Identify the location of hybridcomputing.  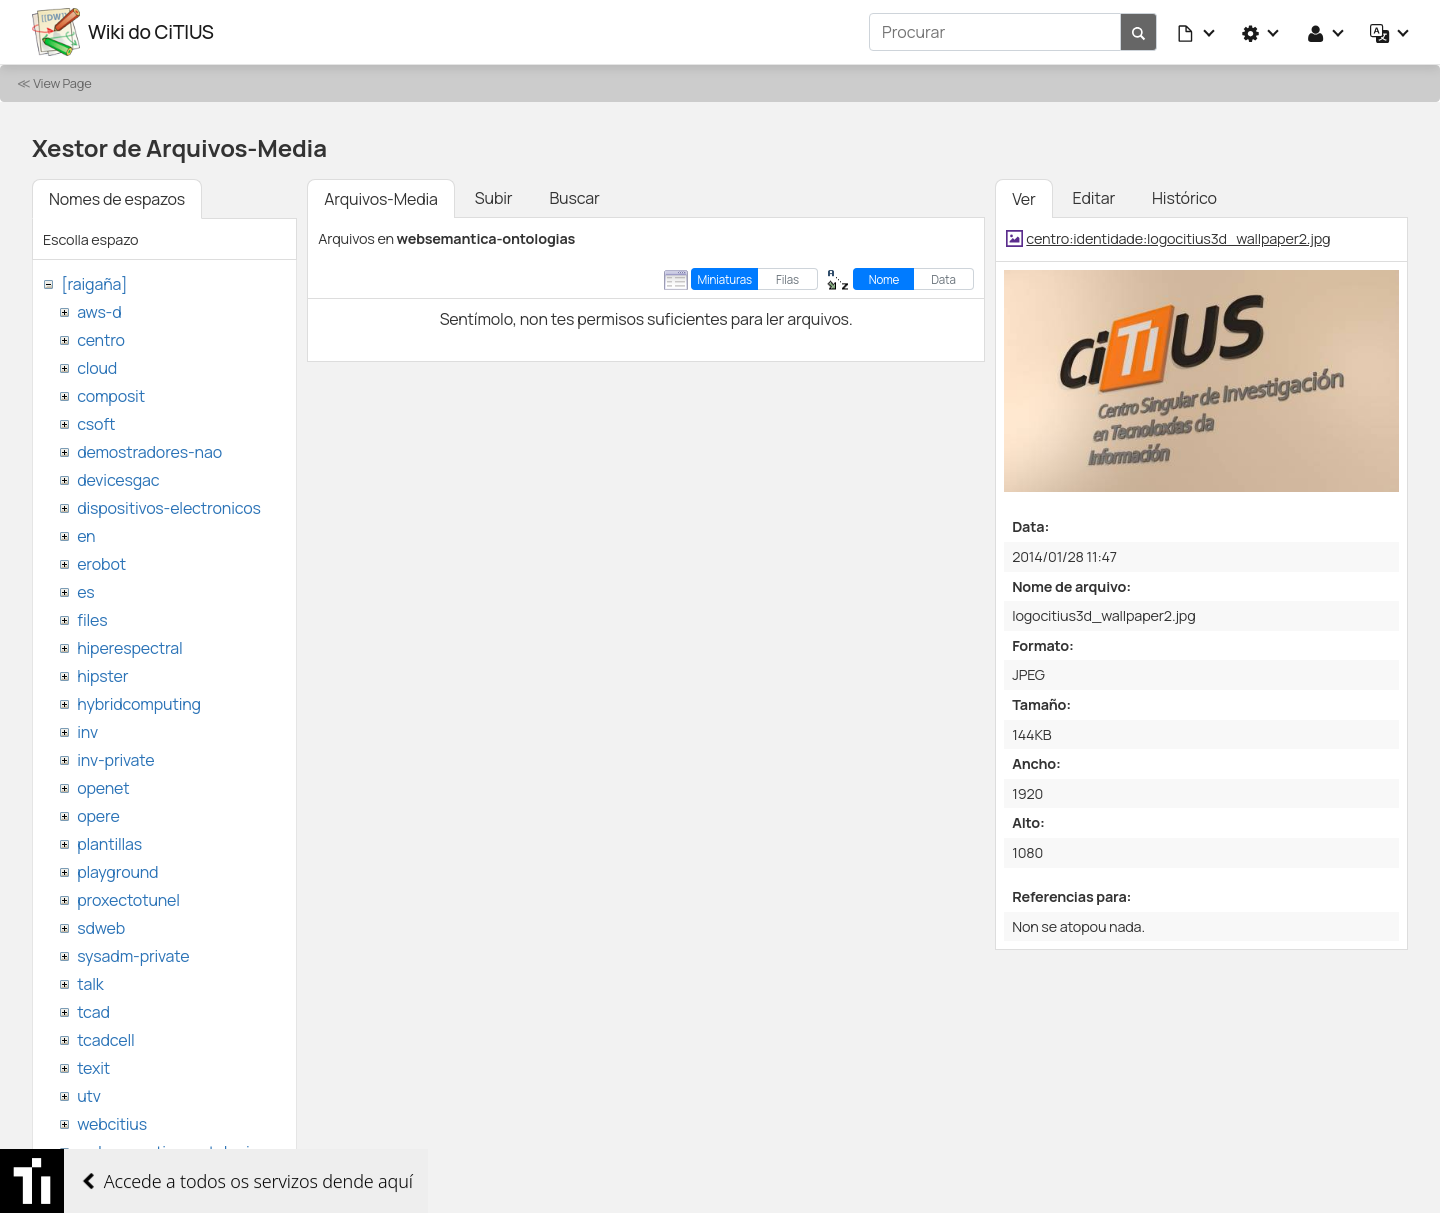
(139, 704).